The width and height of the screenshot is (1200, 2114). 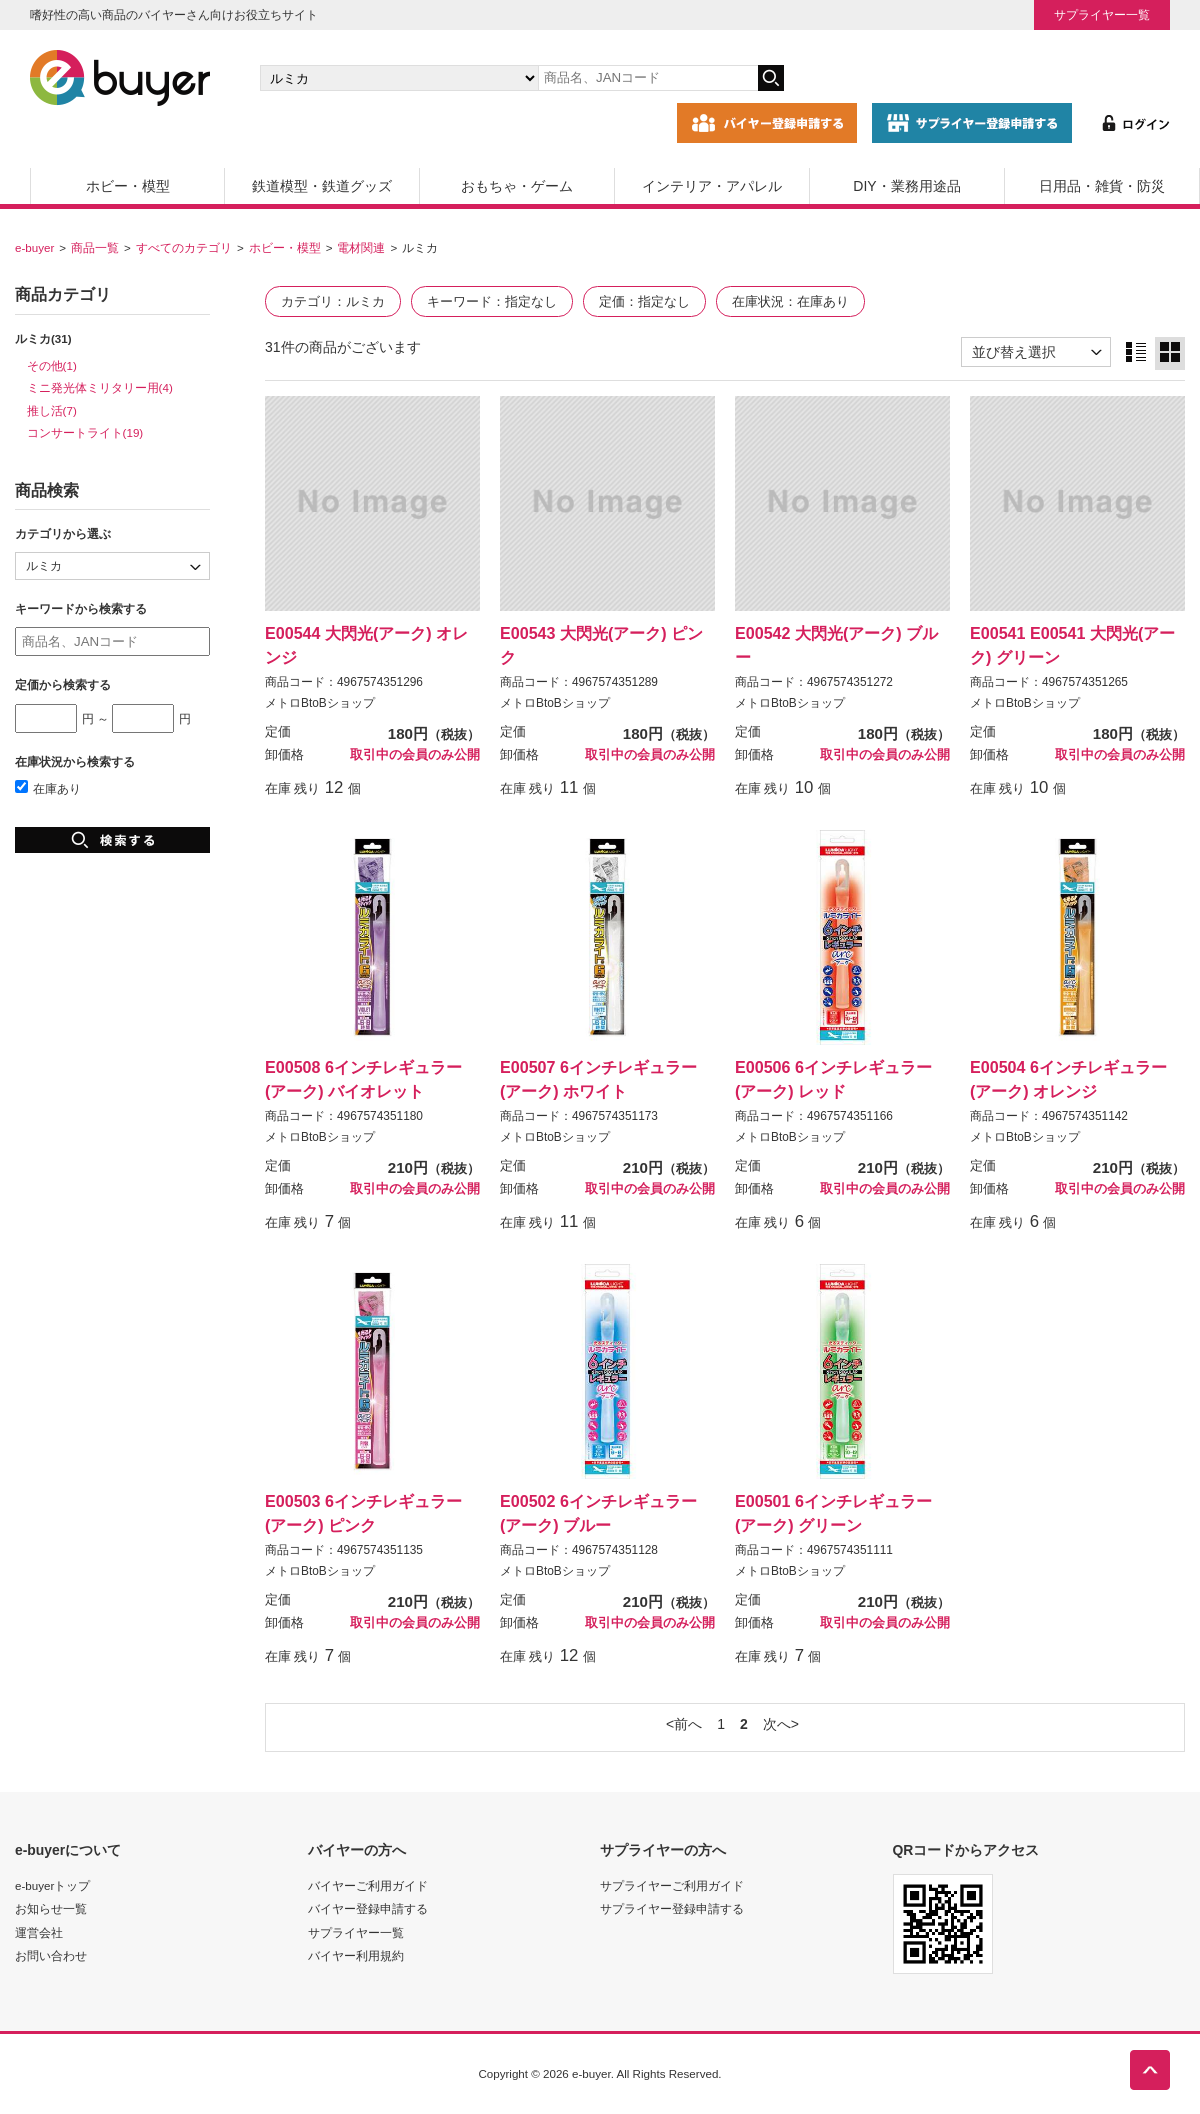 What do you see at coordinates (85, 432) in the screenshot?
I see `コンサートライト(19)` at bounding box center [85, 432].